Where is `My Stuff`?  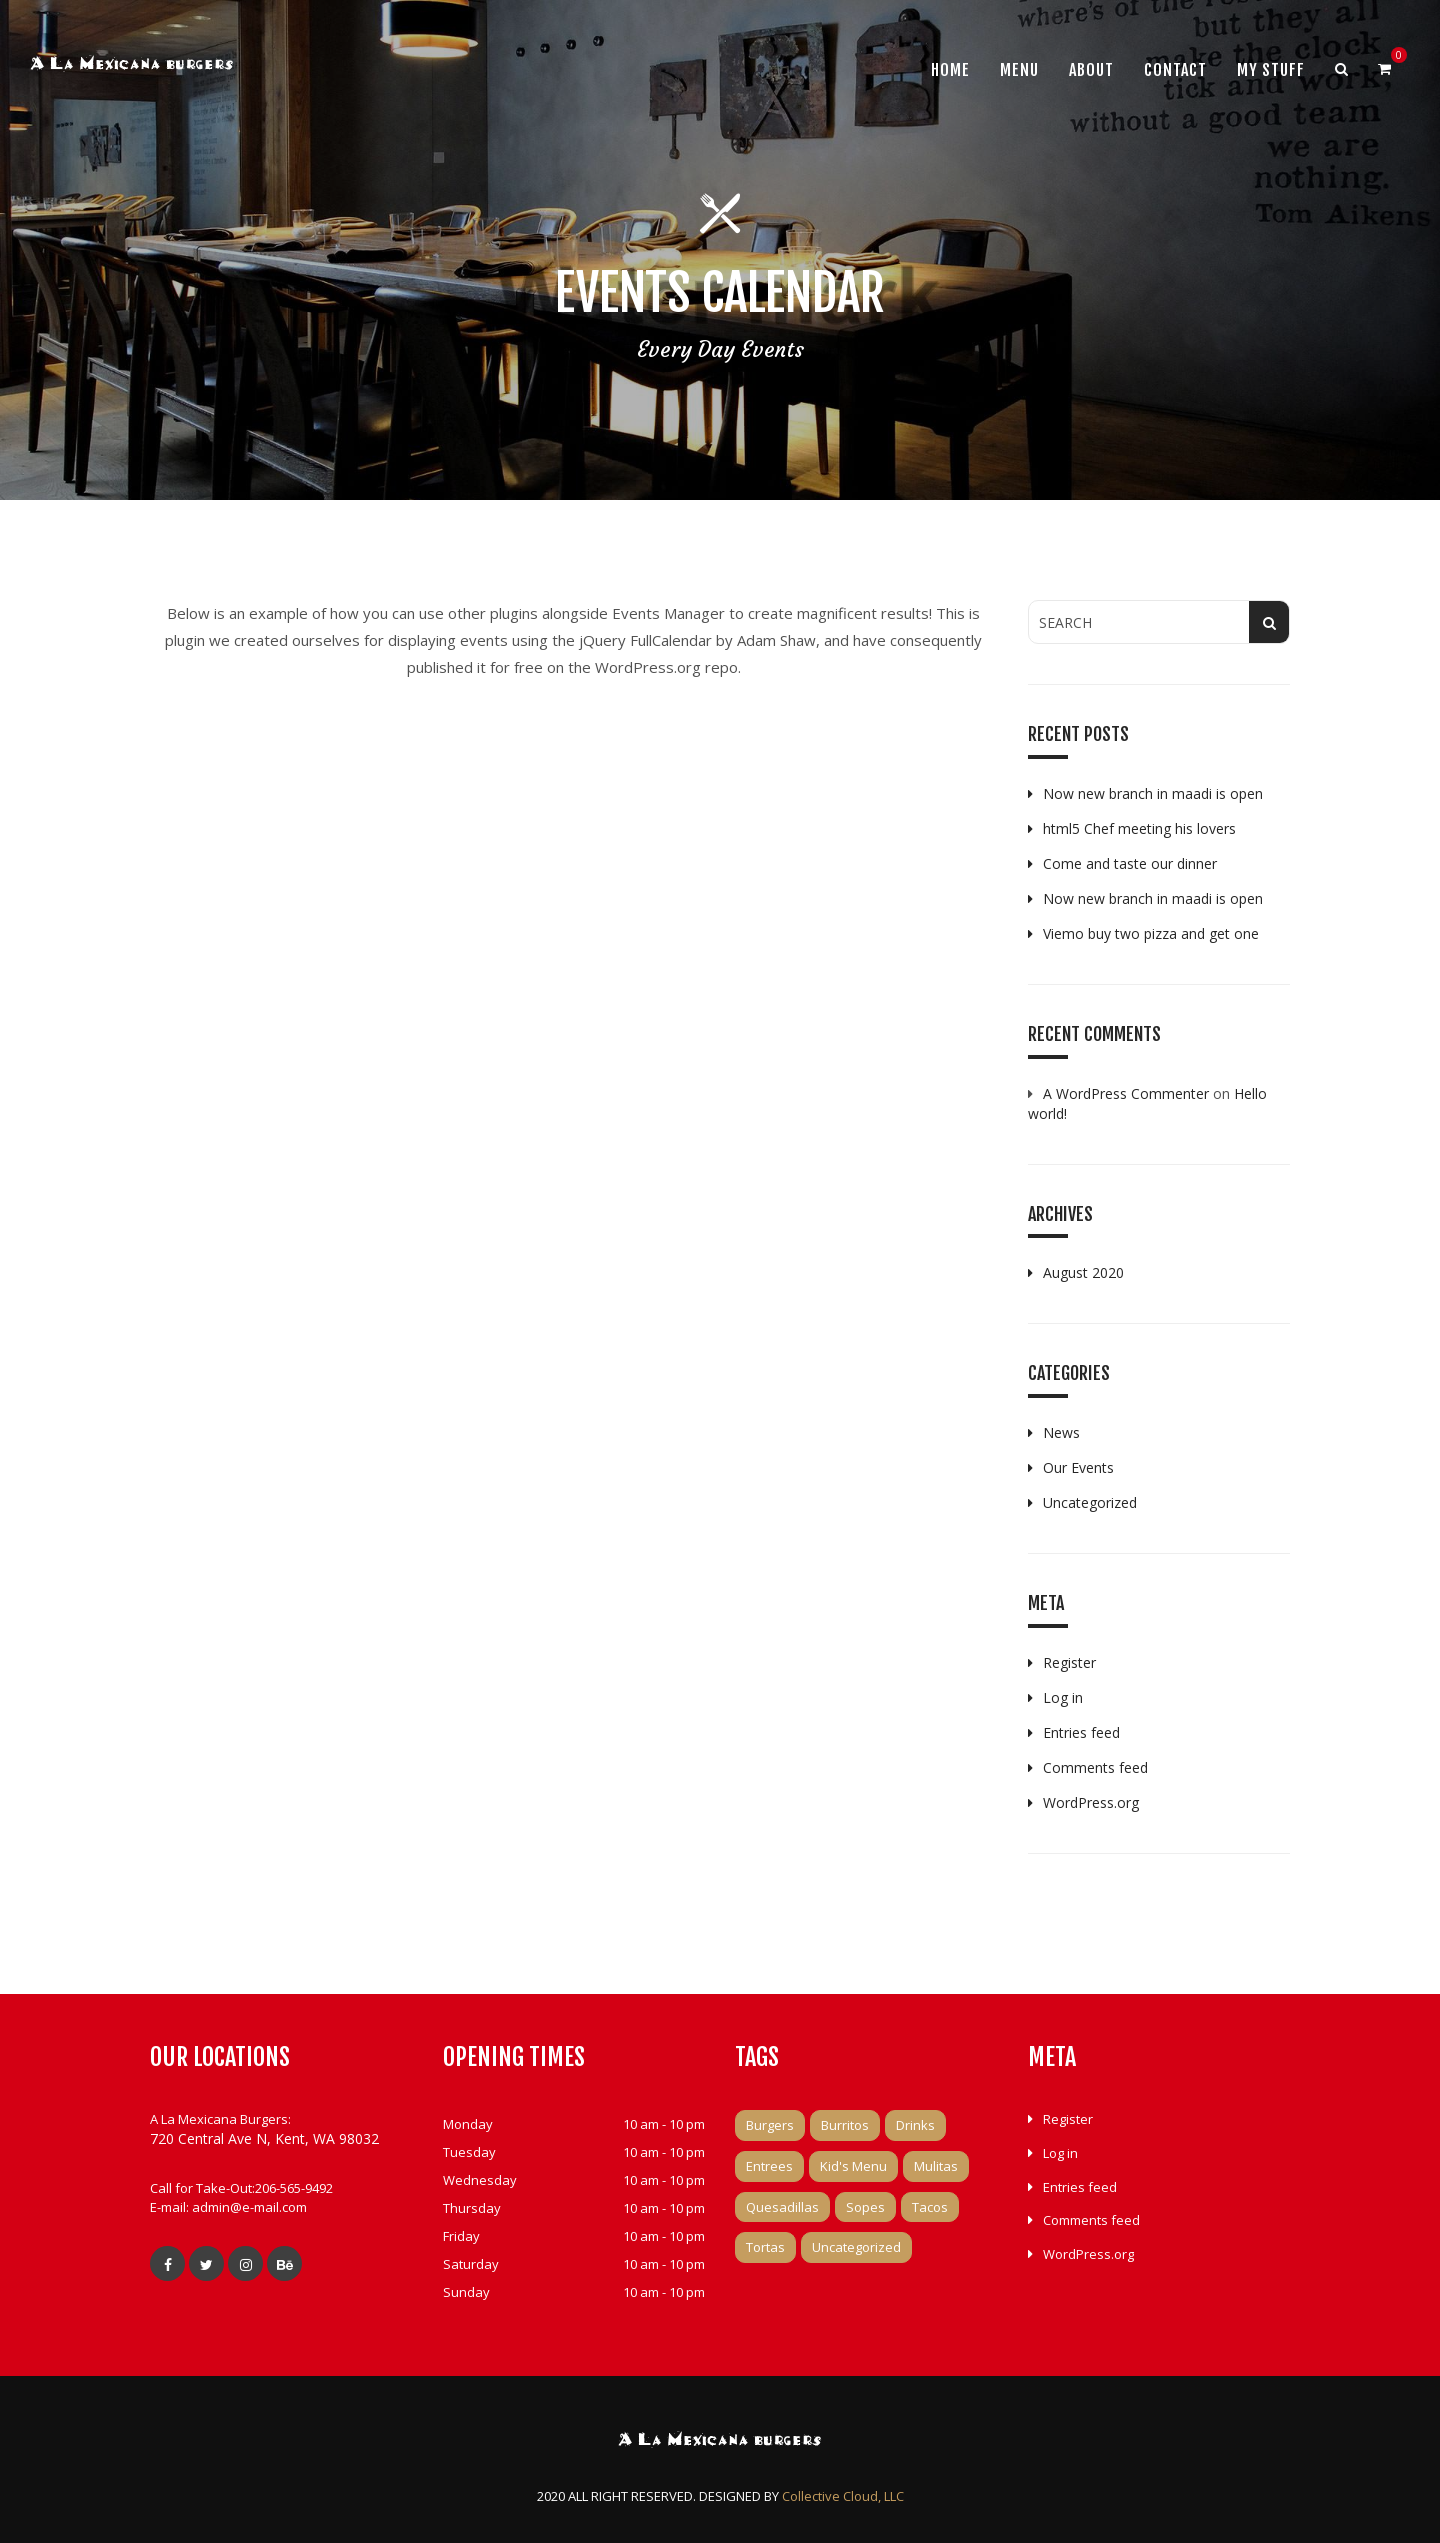 My Stuff is located at coordinates (1271, 70).